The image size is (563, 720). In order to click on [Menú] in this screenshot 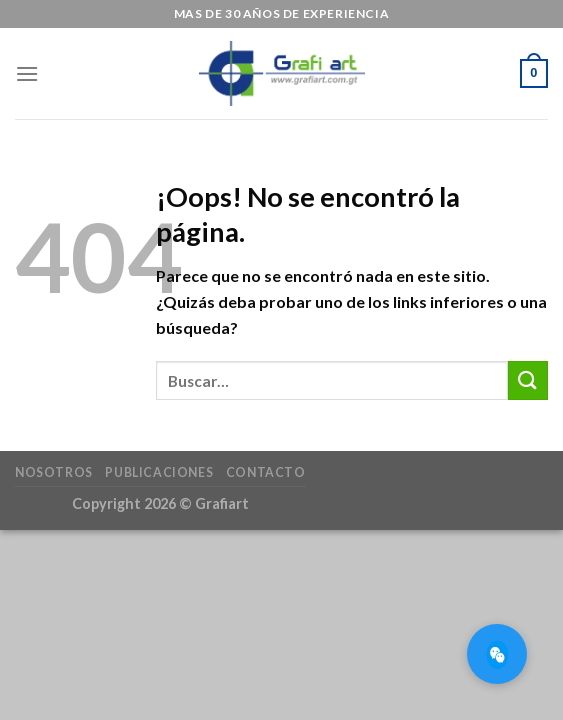, I will do `click(27, 73)`.